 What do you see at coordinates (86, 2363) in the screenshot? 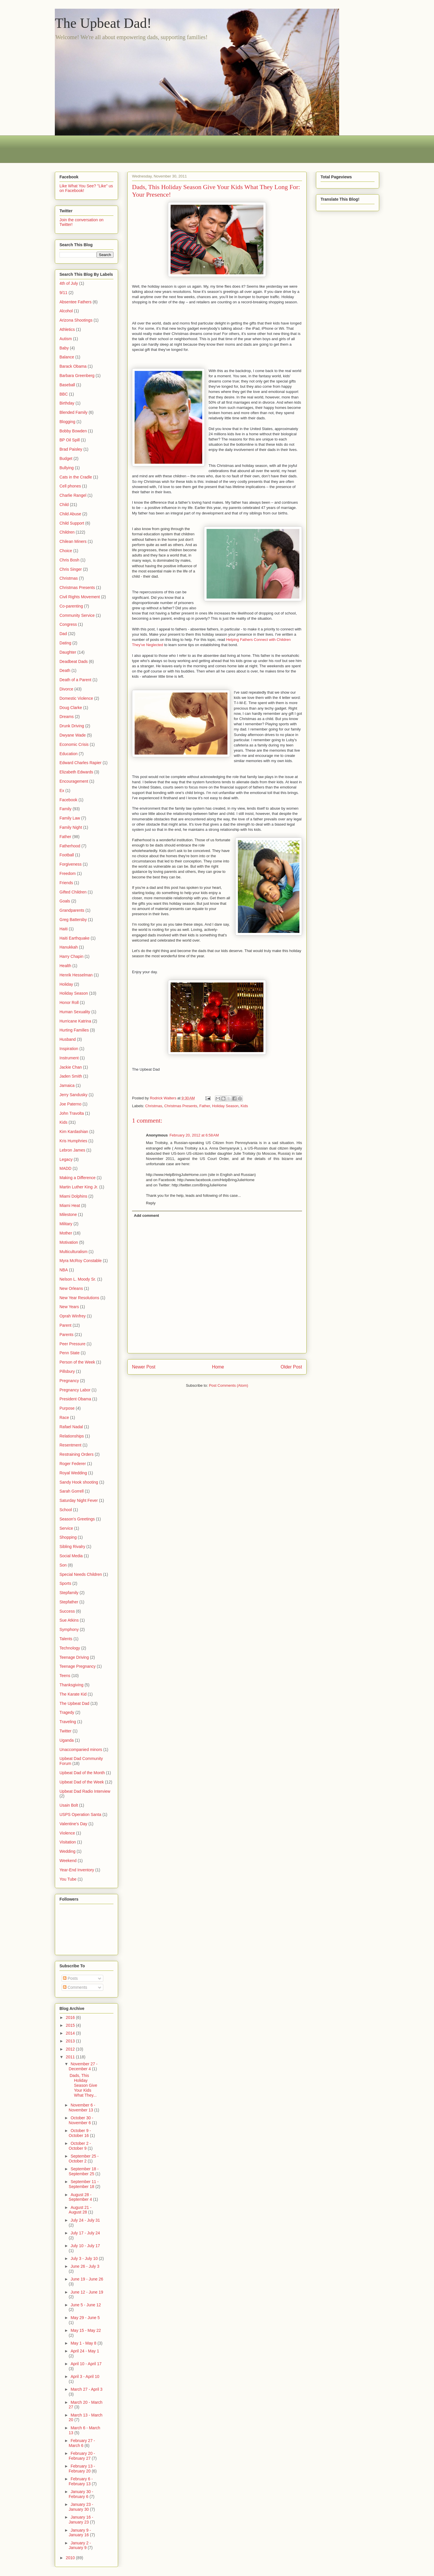
I see `April 10 - April 17` at bounding box center [86, 2363].